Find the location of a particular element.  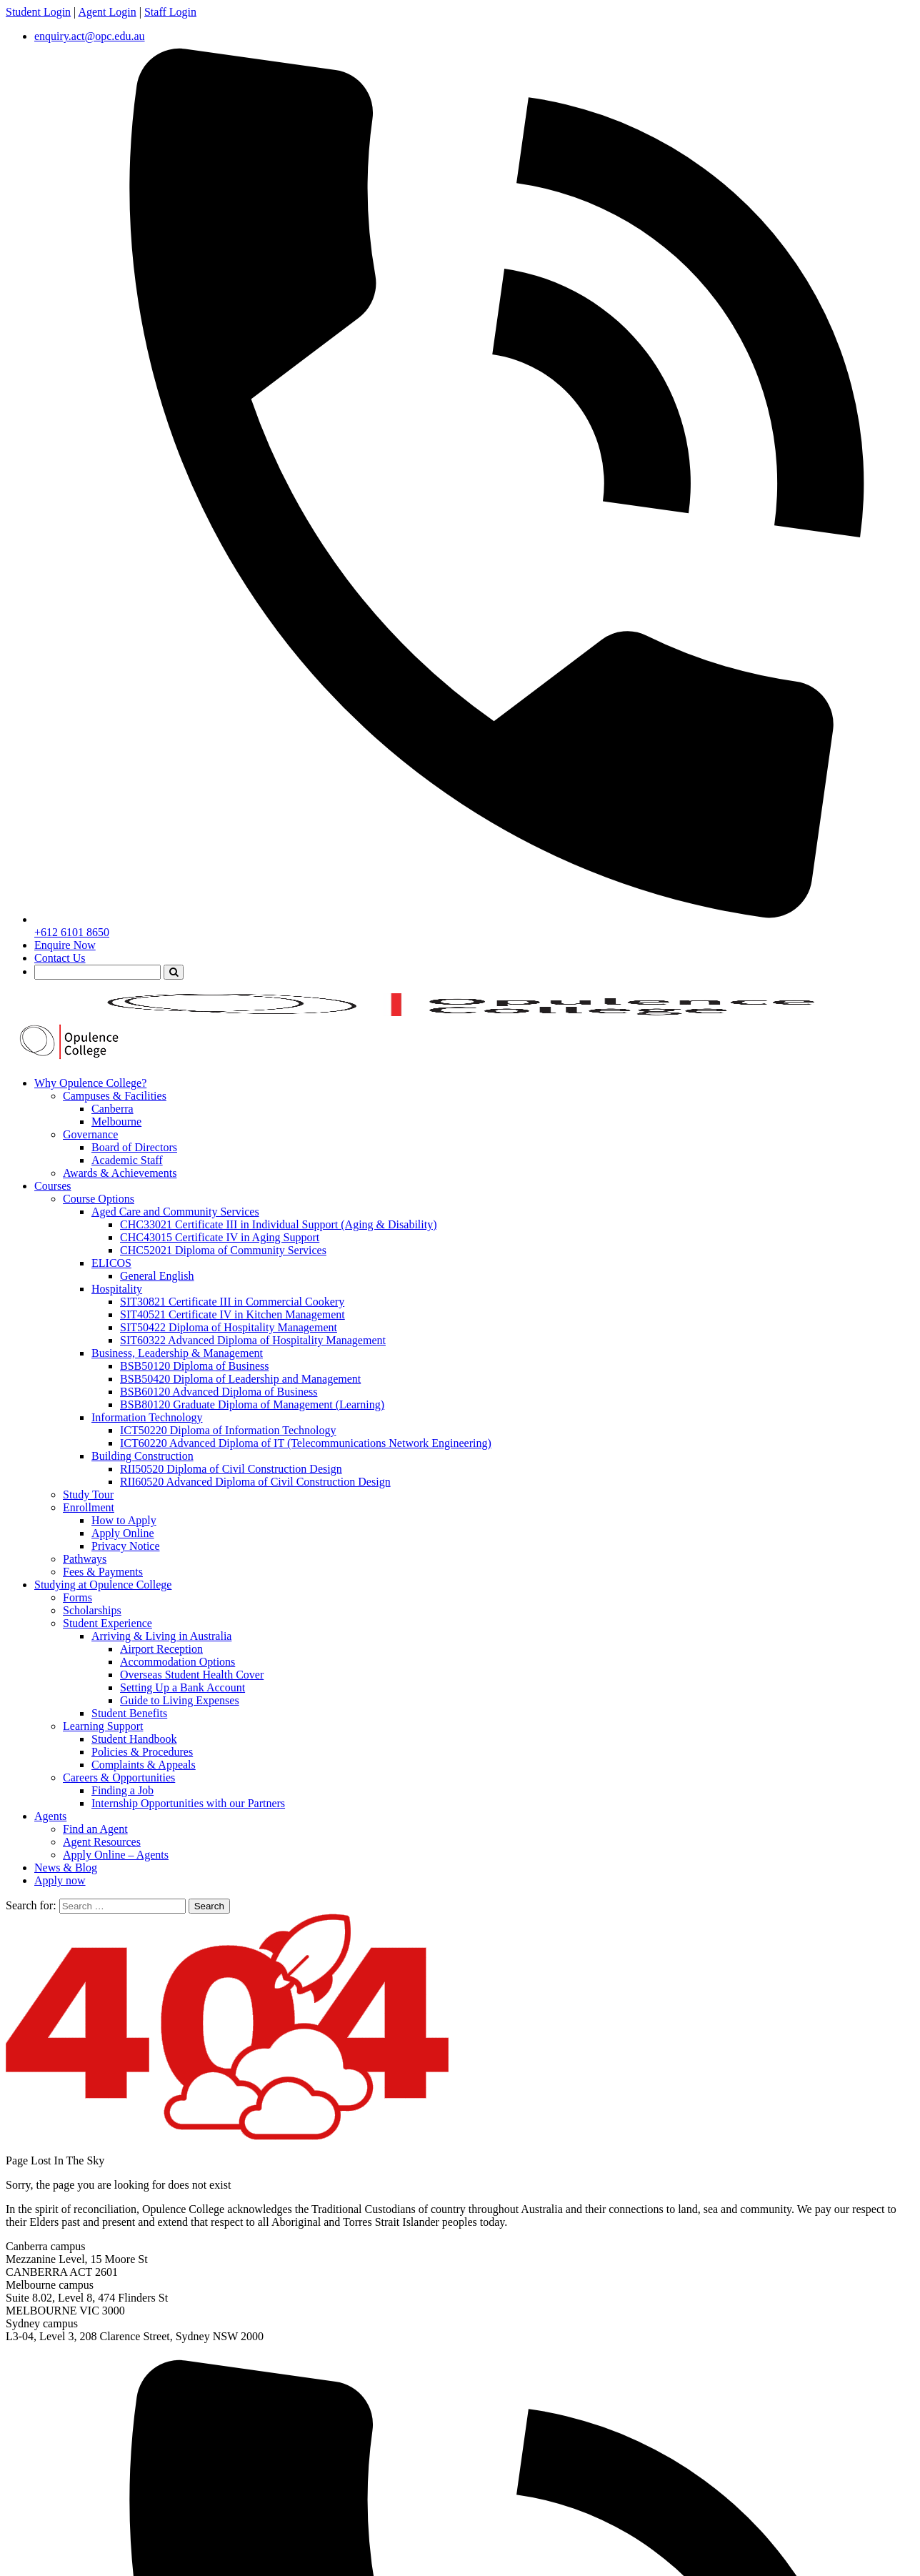

SIT30821 Certificate III in Commercial Cookery is located at coordinates (232, 1302).